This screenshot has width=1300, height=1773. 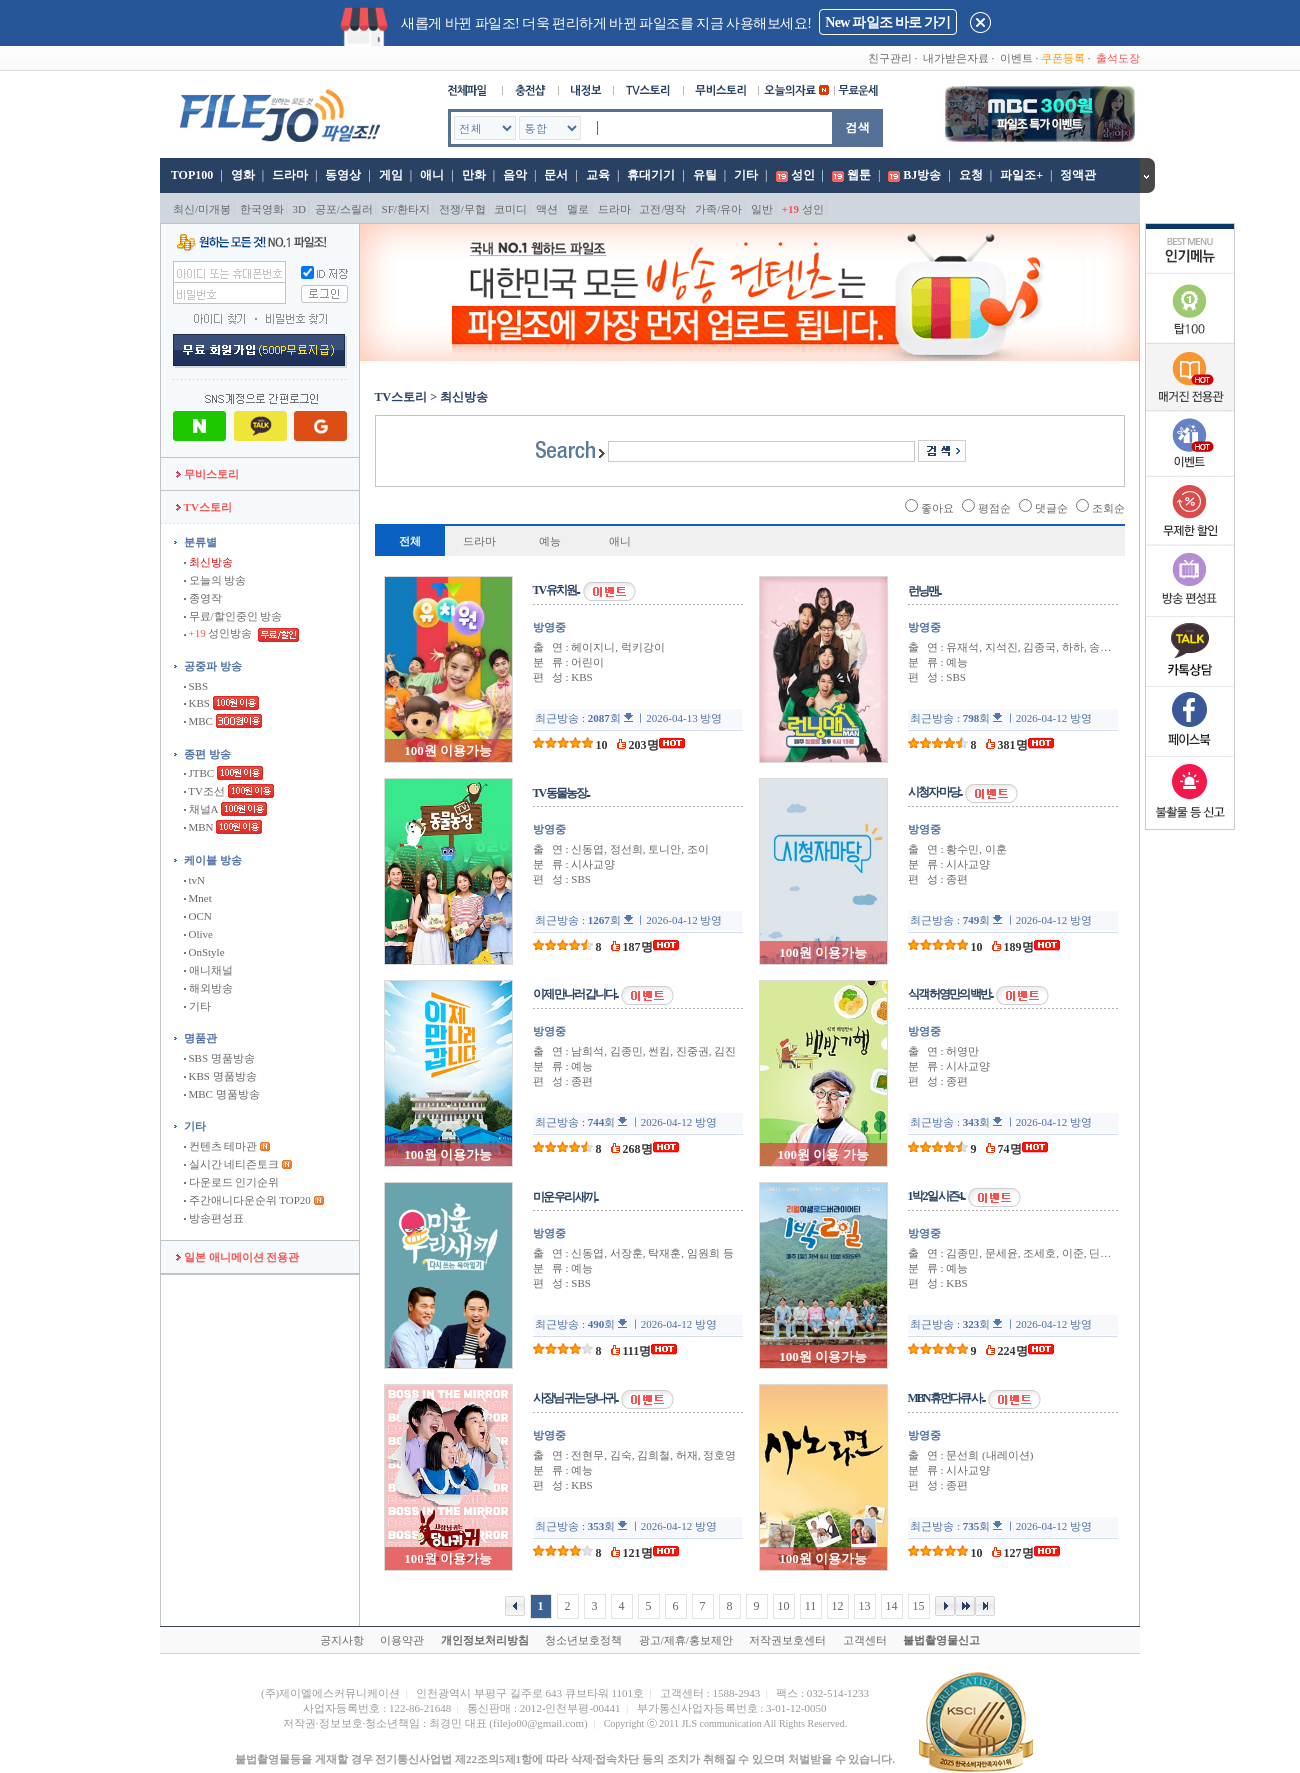 What do you see at coordinates (201, 809) in the screenshot?
I see `채널A` at bounding box center [201, 809].